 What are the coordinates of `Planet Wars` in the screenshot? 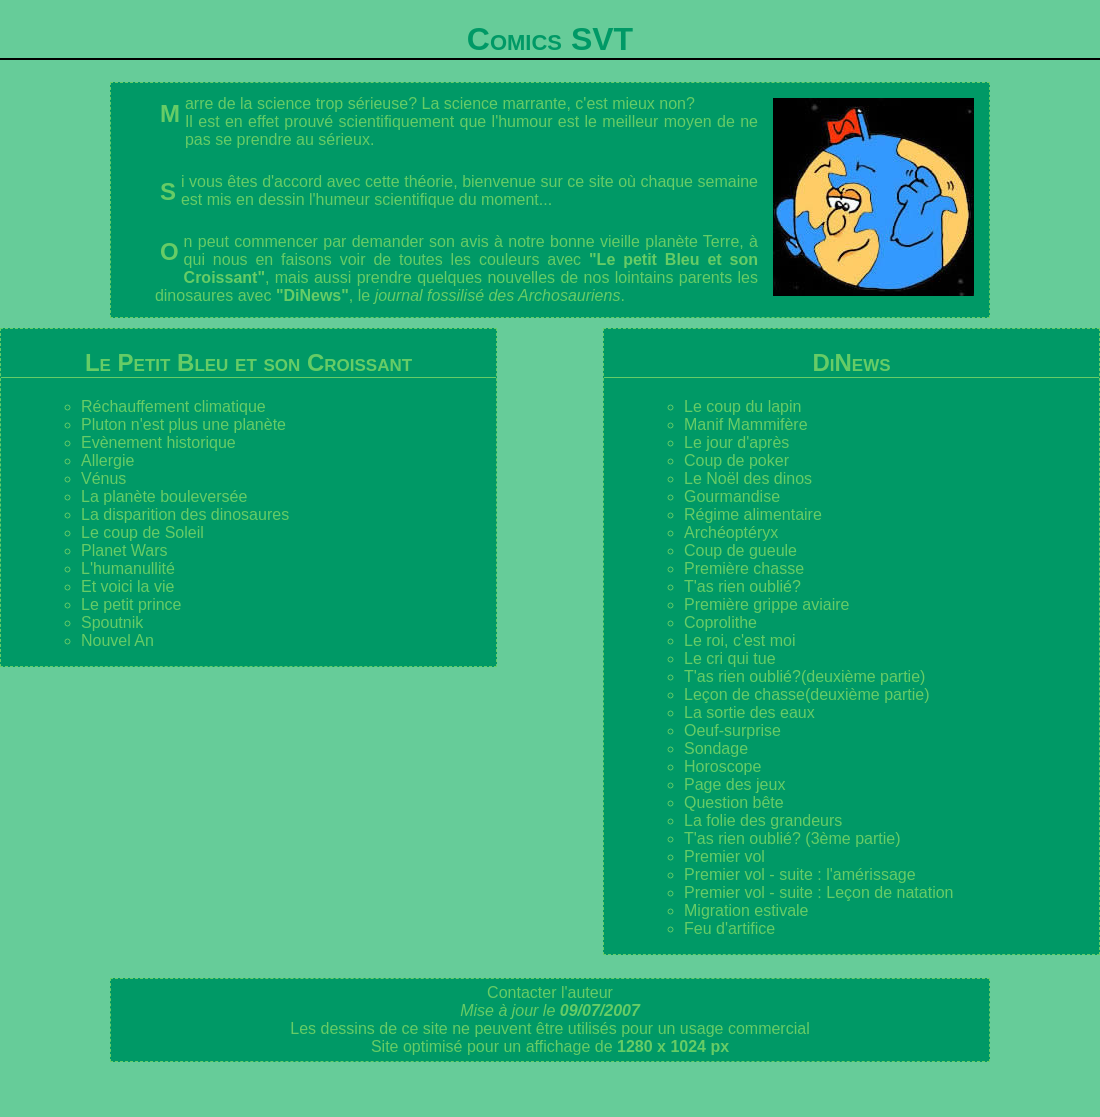 It's located at (124, 550).